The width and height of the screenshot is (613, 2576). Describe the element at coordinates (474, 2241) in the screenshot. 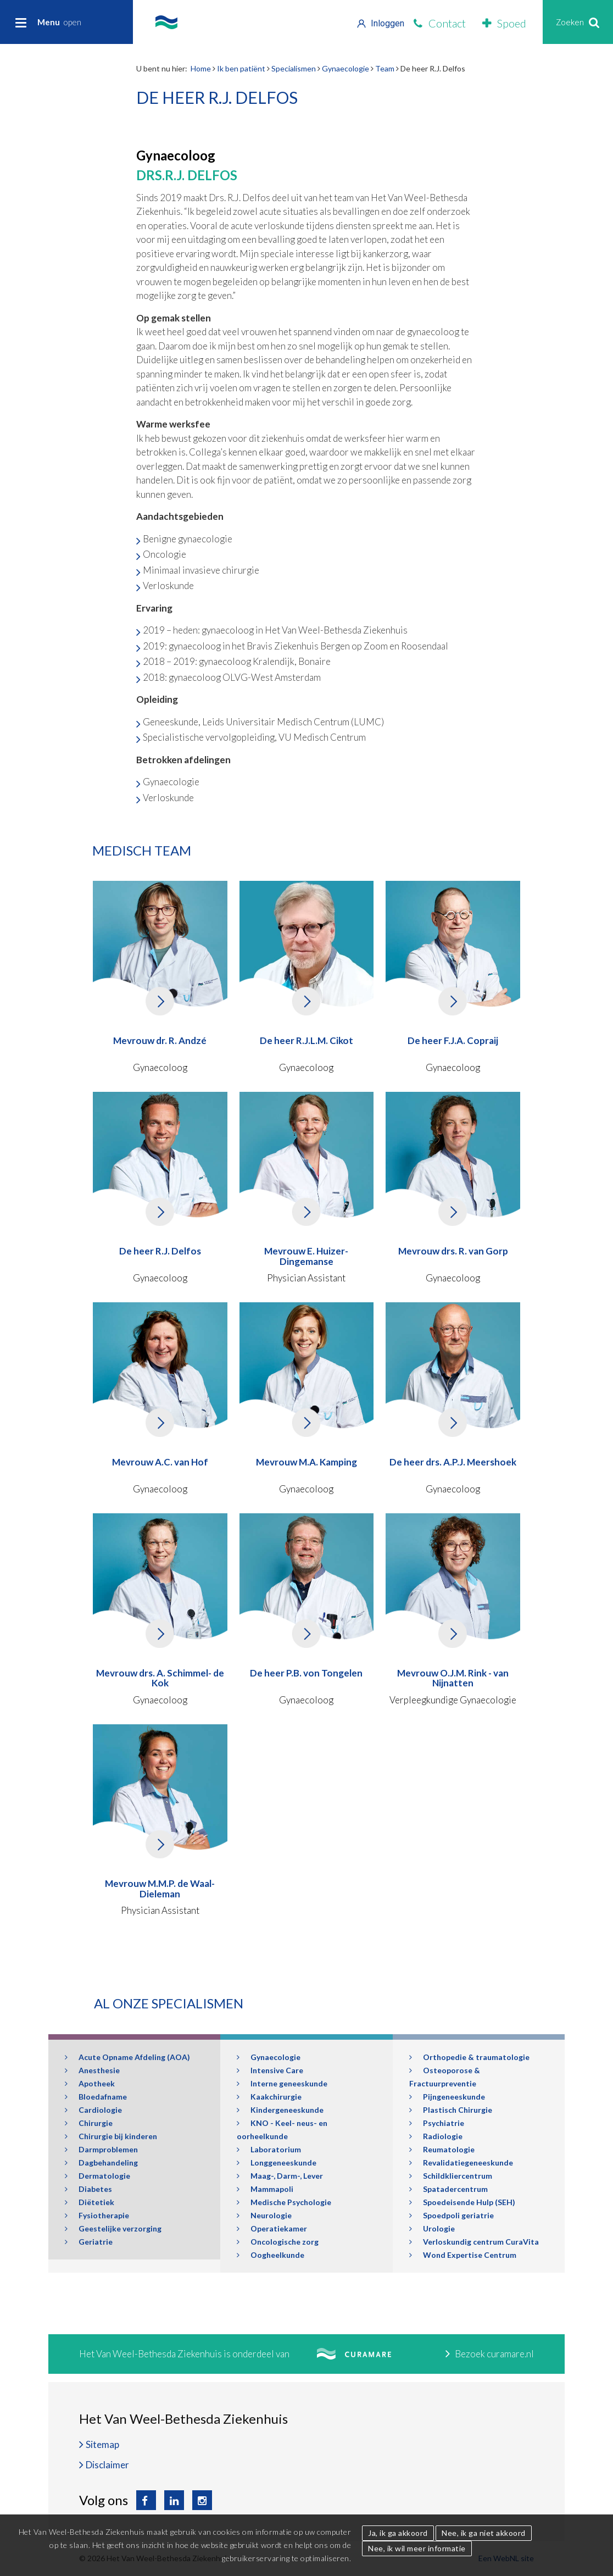

I see `Verloskundig centrum CuraVita` at that location.